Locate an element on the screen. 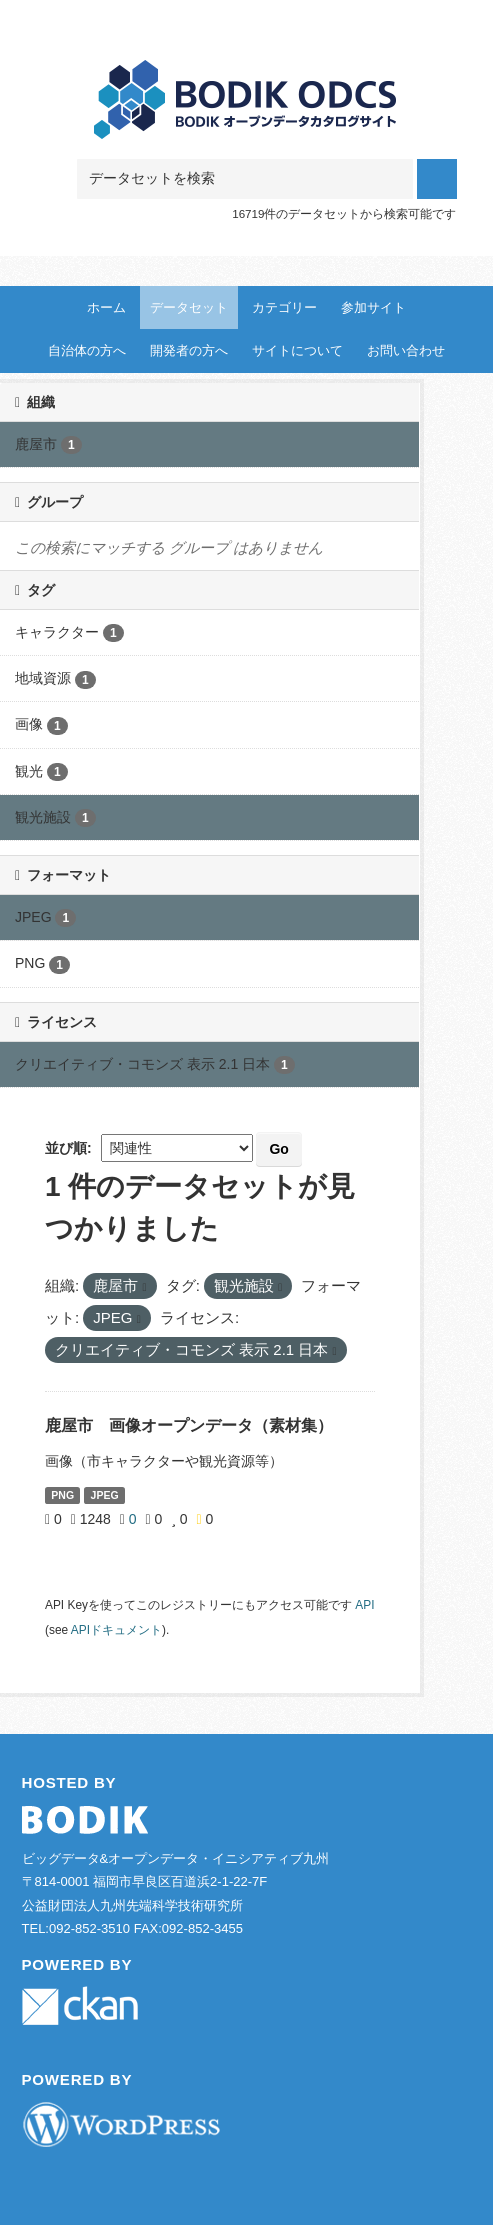 The width and height of the screenshot is (493, 2225). 自治体の方へ is located at coordinates (87, 350).